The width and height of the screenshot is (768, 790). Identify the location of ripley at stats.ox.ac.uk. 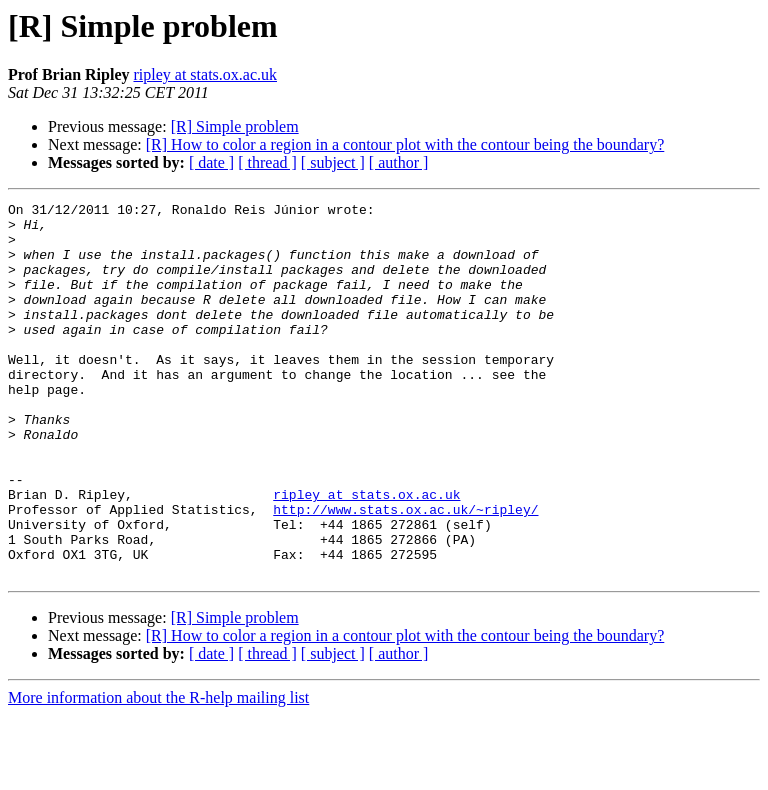
(205, 74).